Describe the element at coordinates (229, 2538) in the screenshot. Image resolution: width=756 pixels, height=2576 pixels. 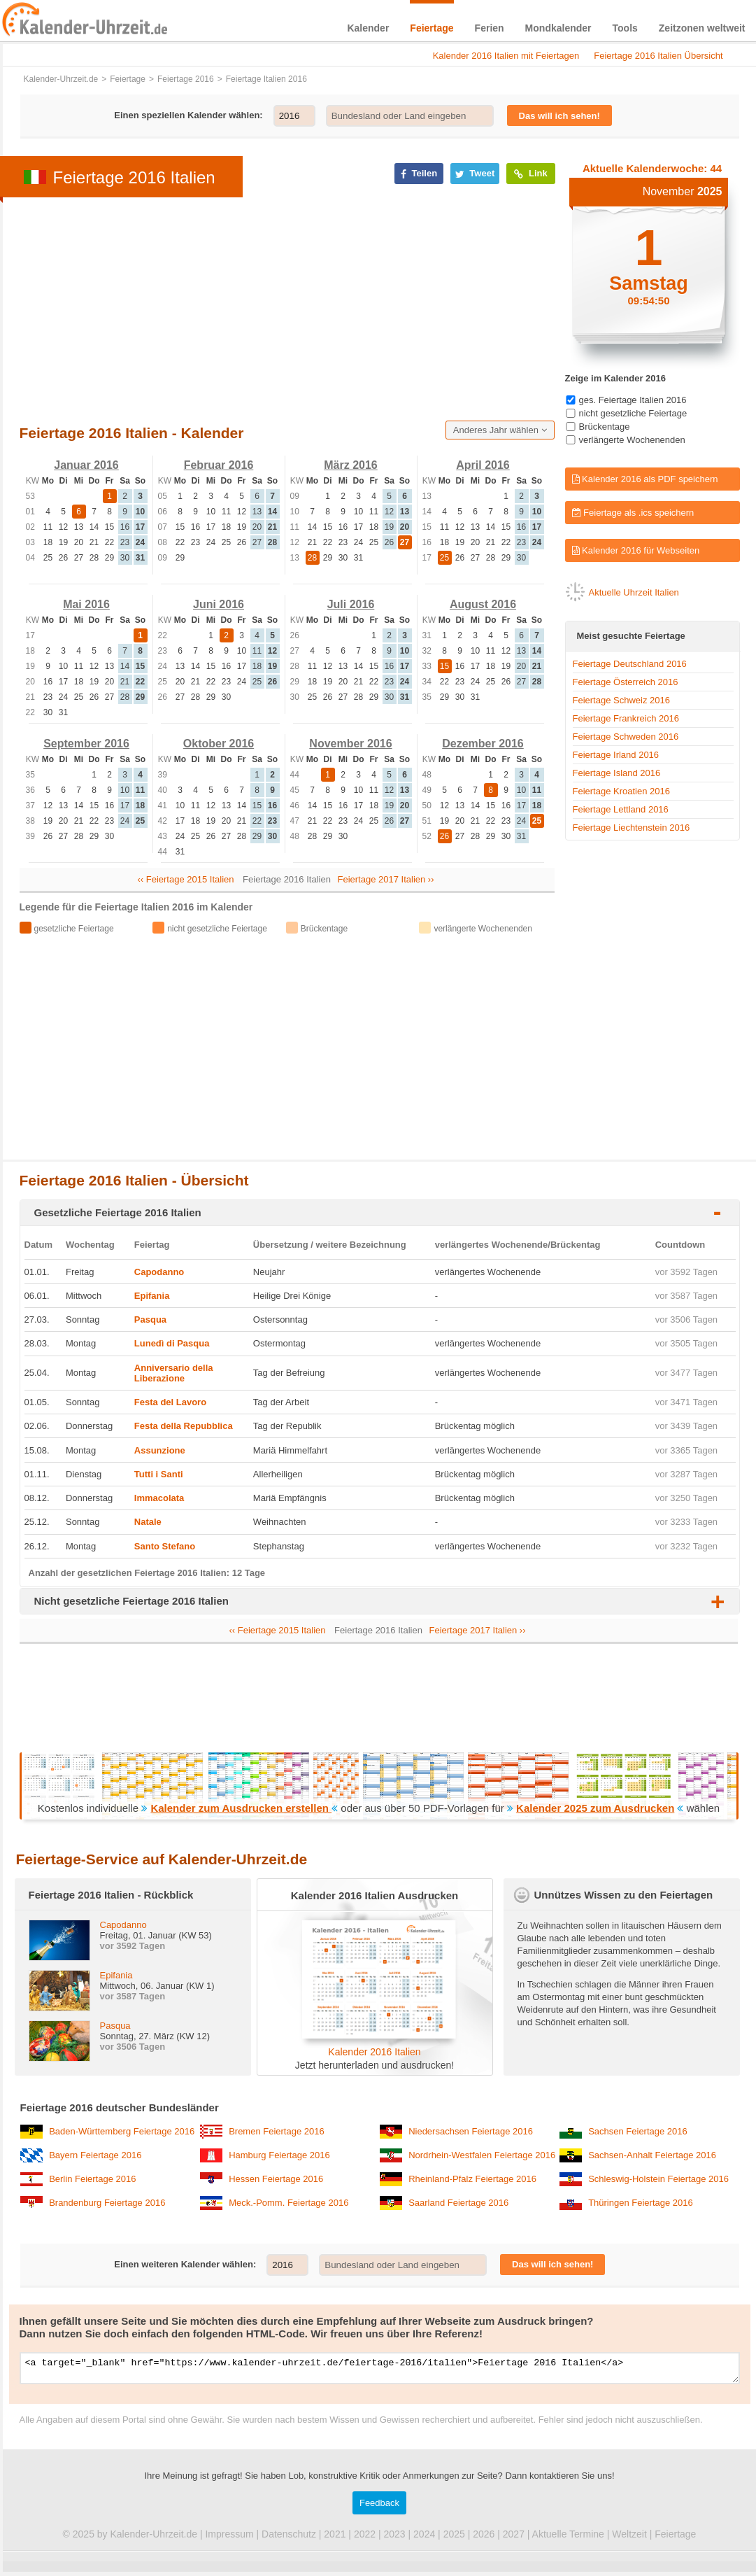
I see `Impressum` at that location.